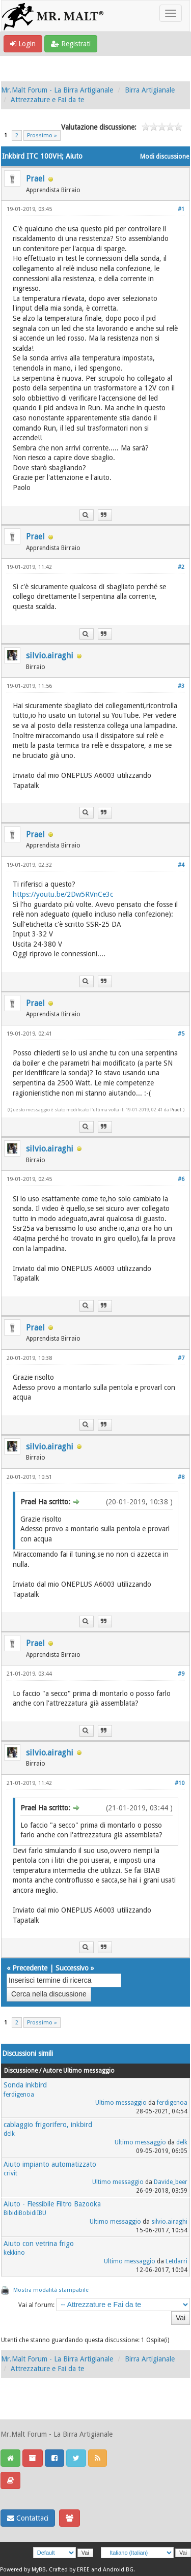 The height and width of the screenshot is (2576, 191). I want to click on #1, so click(181, 209).